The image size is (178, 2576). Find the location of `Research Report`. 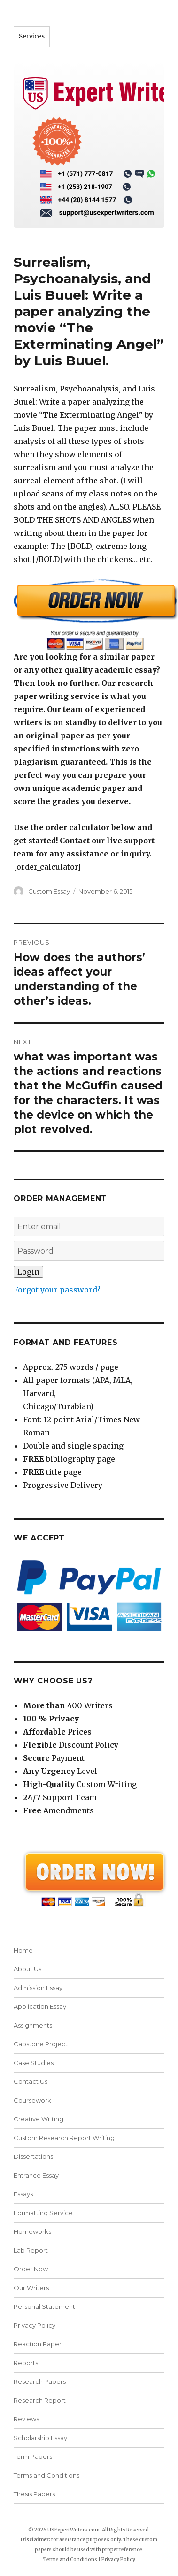

Research Report is located at coordinates (40, 2400).